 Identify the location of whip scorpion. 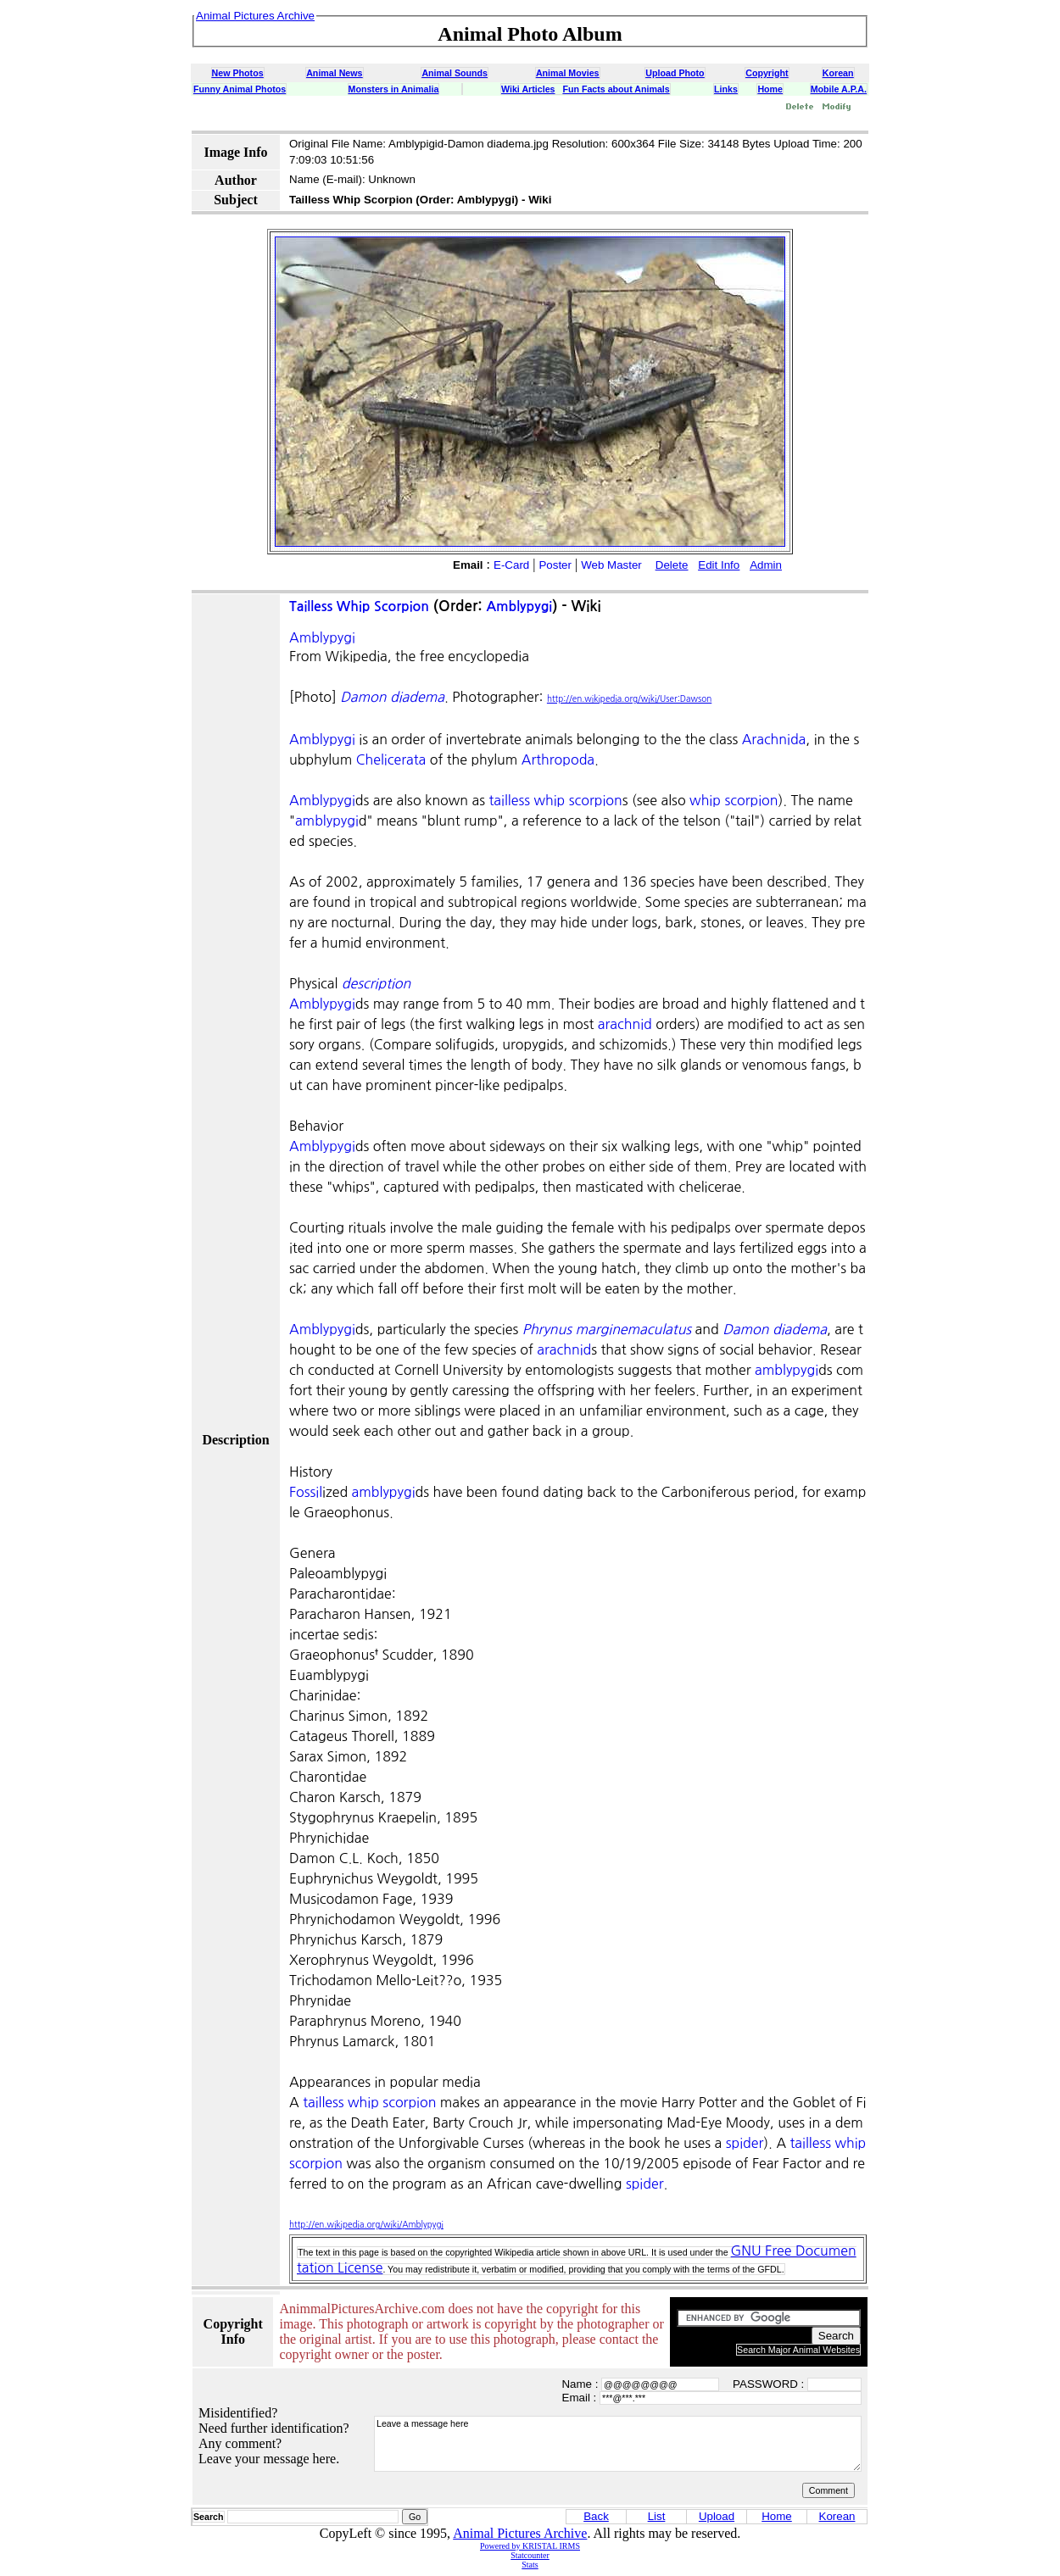
(733, 800).